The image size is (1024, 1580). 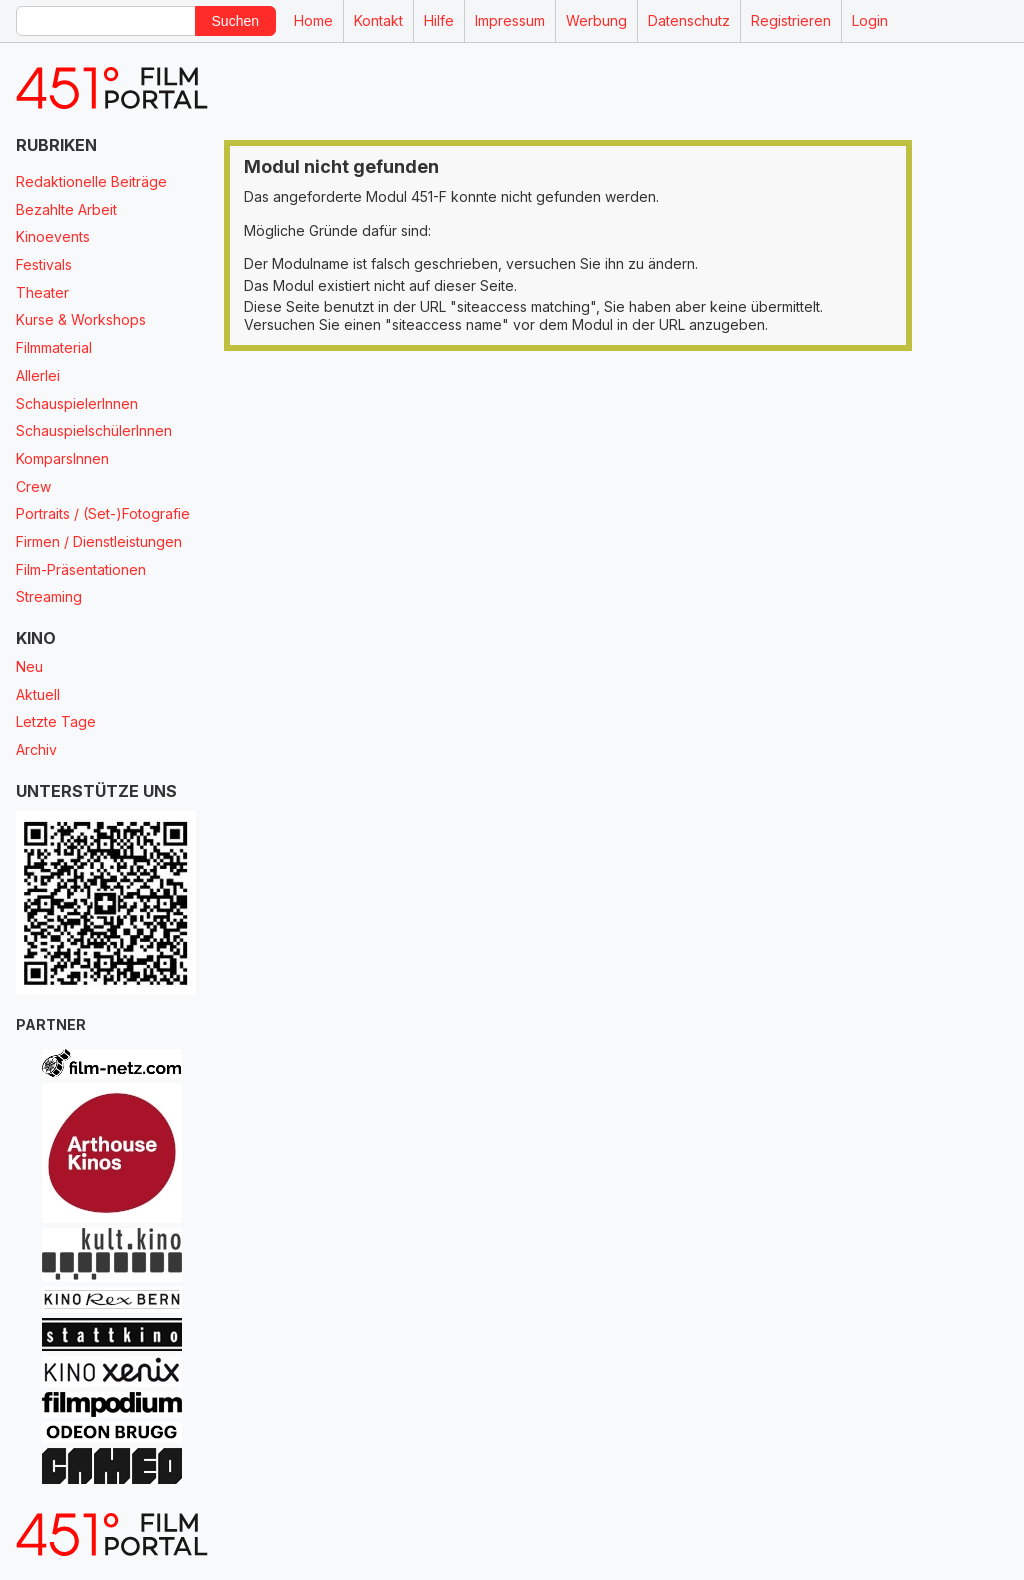 What do you see at coordinates (36, 749) in the screenshot?
I see `Archiv` at bounding box center [36, 749].